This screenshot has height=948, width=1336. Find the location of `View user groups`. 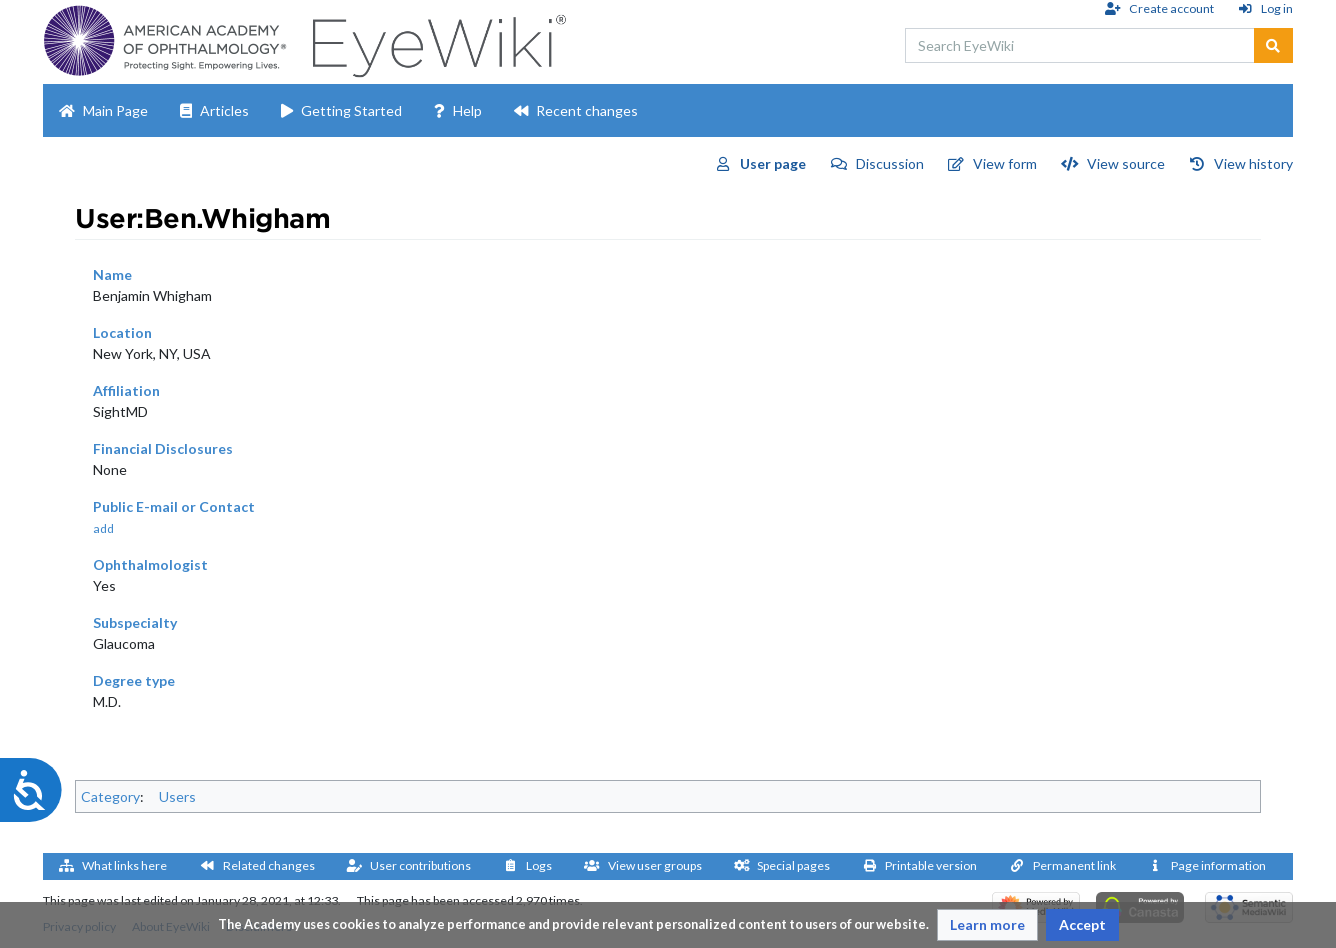

View user groups is located at coordinates (655, 865).